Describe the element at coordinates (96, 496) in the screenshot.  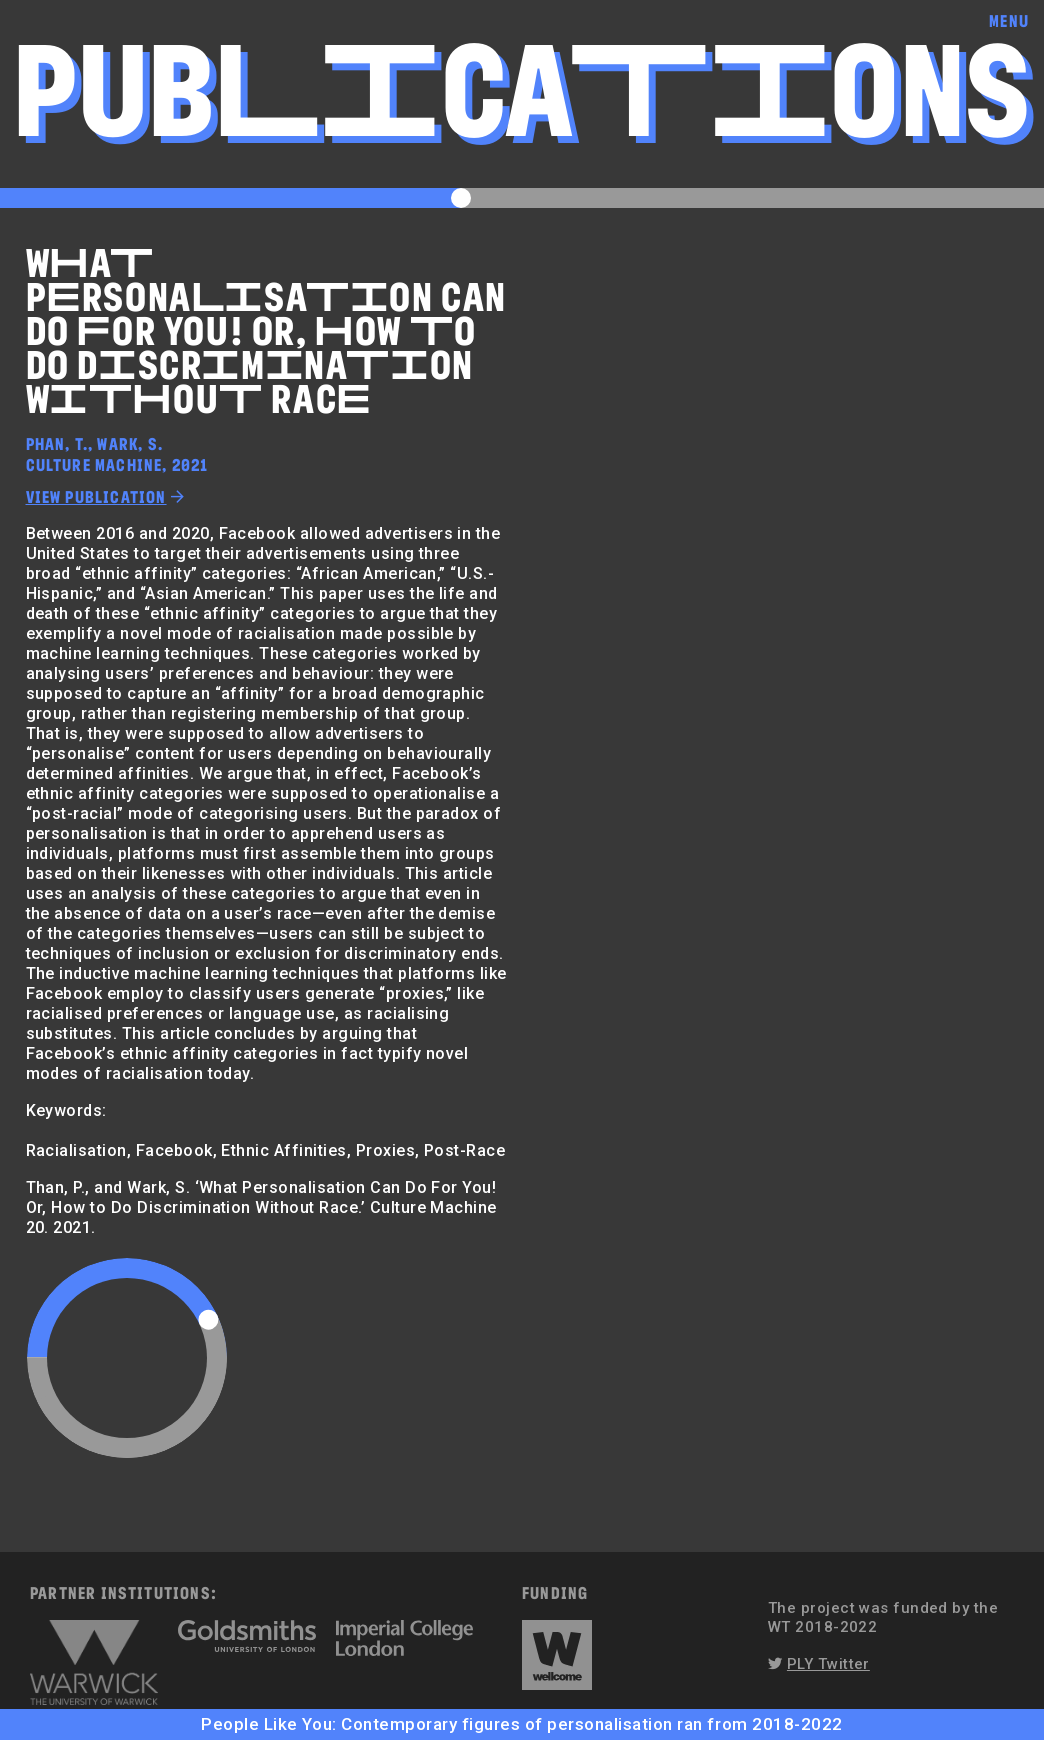
I see `View publication` at that location.